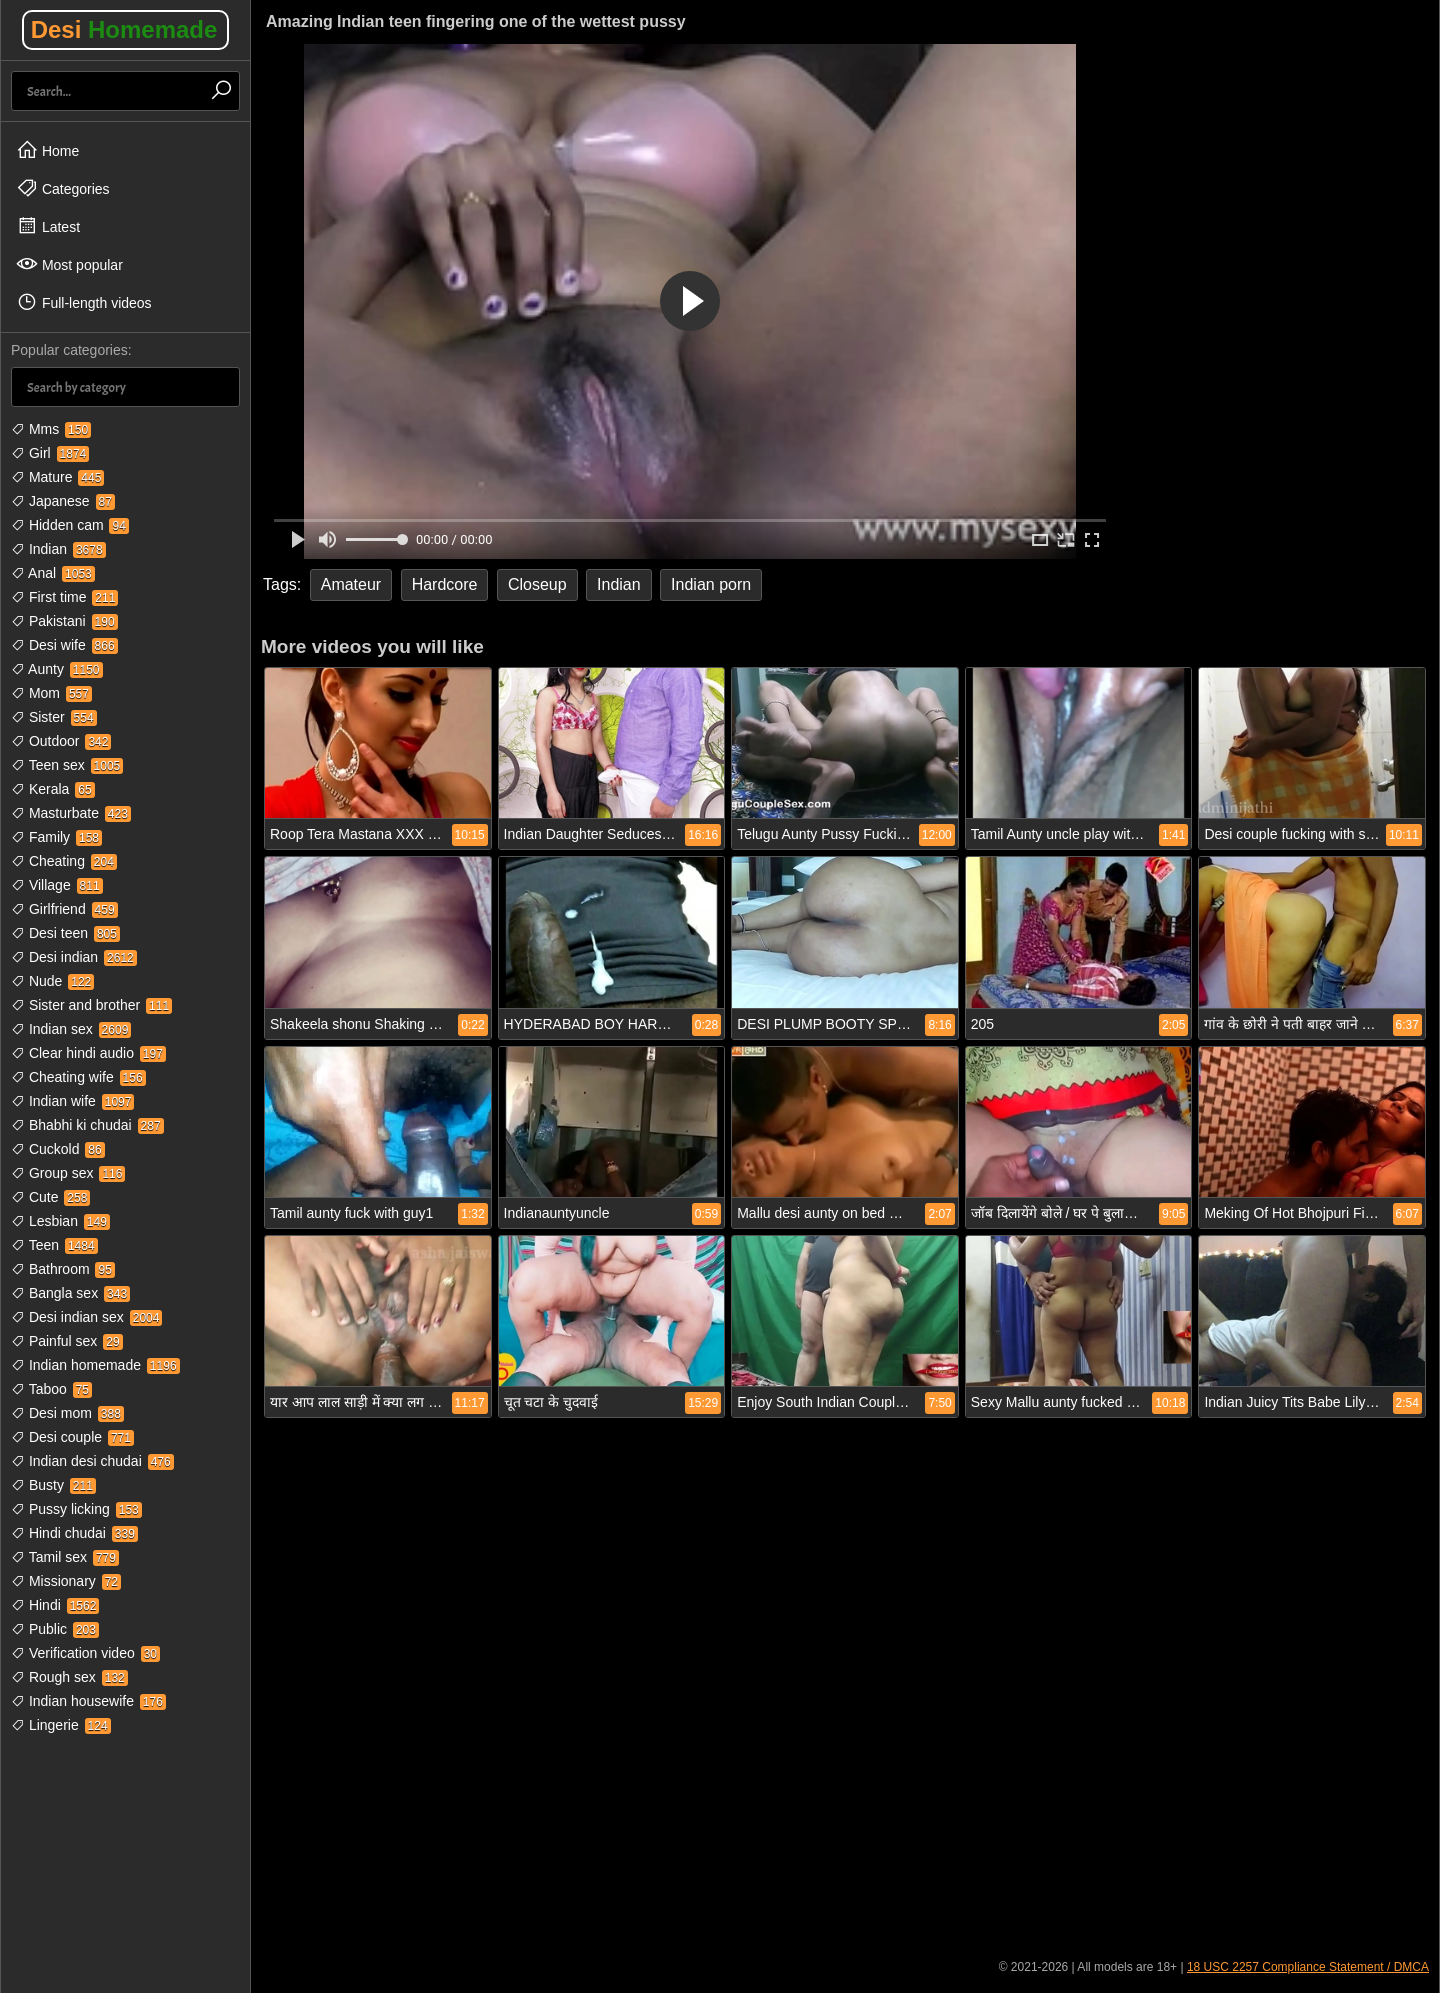 The width and height of the screenshot is (1440, 1993). What do you see at coordinates (54, 1245) in the screenshot?
I see `Teen` at bounding box center [54, 1245].